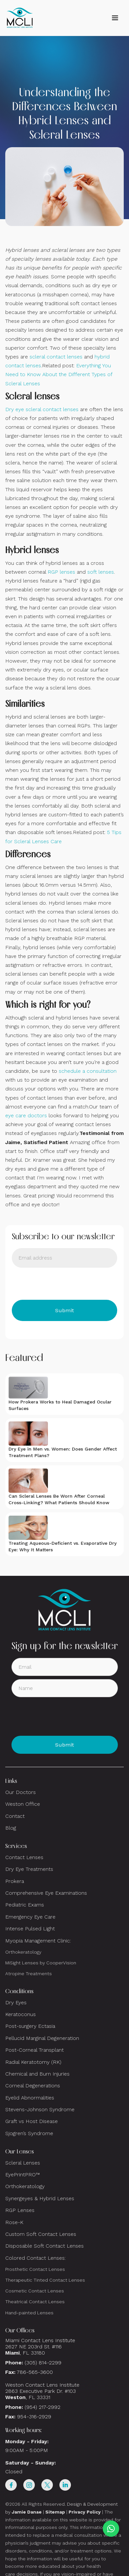 The image size is (129, 2576). I want to click on [presentation], so click(62, 1284).